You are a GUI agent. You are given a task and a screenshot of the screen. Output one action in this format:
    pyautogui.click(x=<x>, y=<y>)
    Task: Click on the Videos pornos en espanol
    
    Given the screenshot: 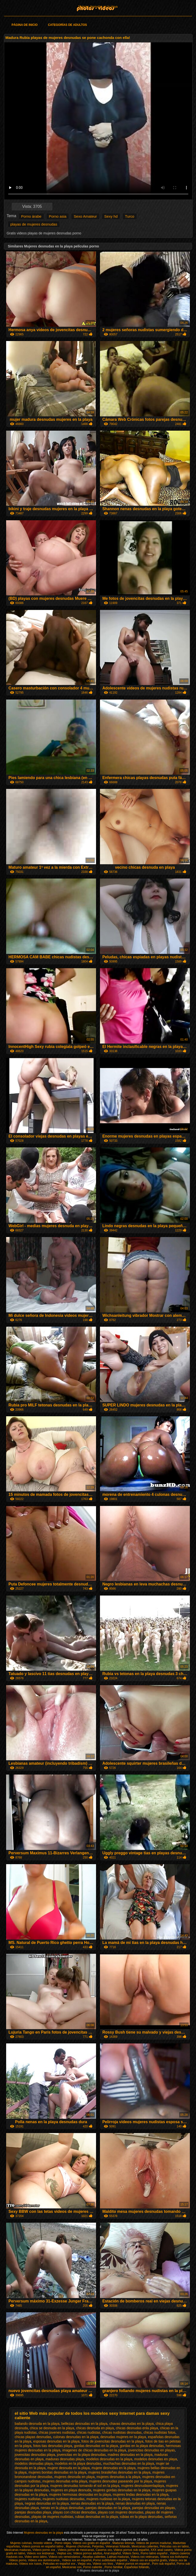 What is the action you would take?
    pyautogui.click(x=132, y=2563)
    